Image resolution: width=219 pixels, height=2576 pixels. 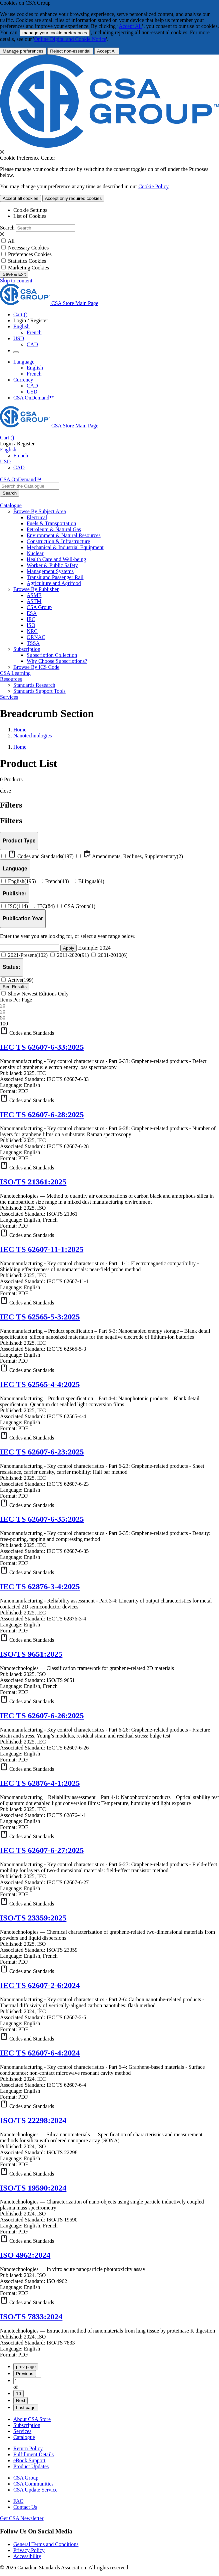 What do you see at coordinates (33, 2188) in the screenshot?
I see `ISO/TS 19590:2024` at bounding box center [33, 2188].